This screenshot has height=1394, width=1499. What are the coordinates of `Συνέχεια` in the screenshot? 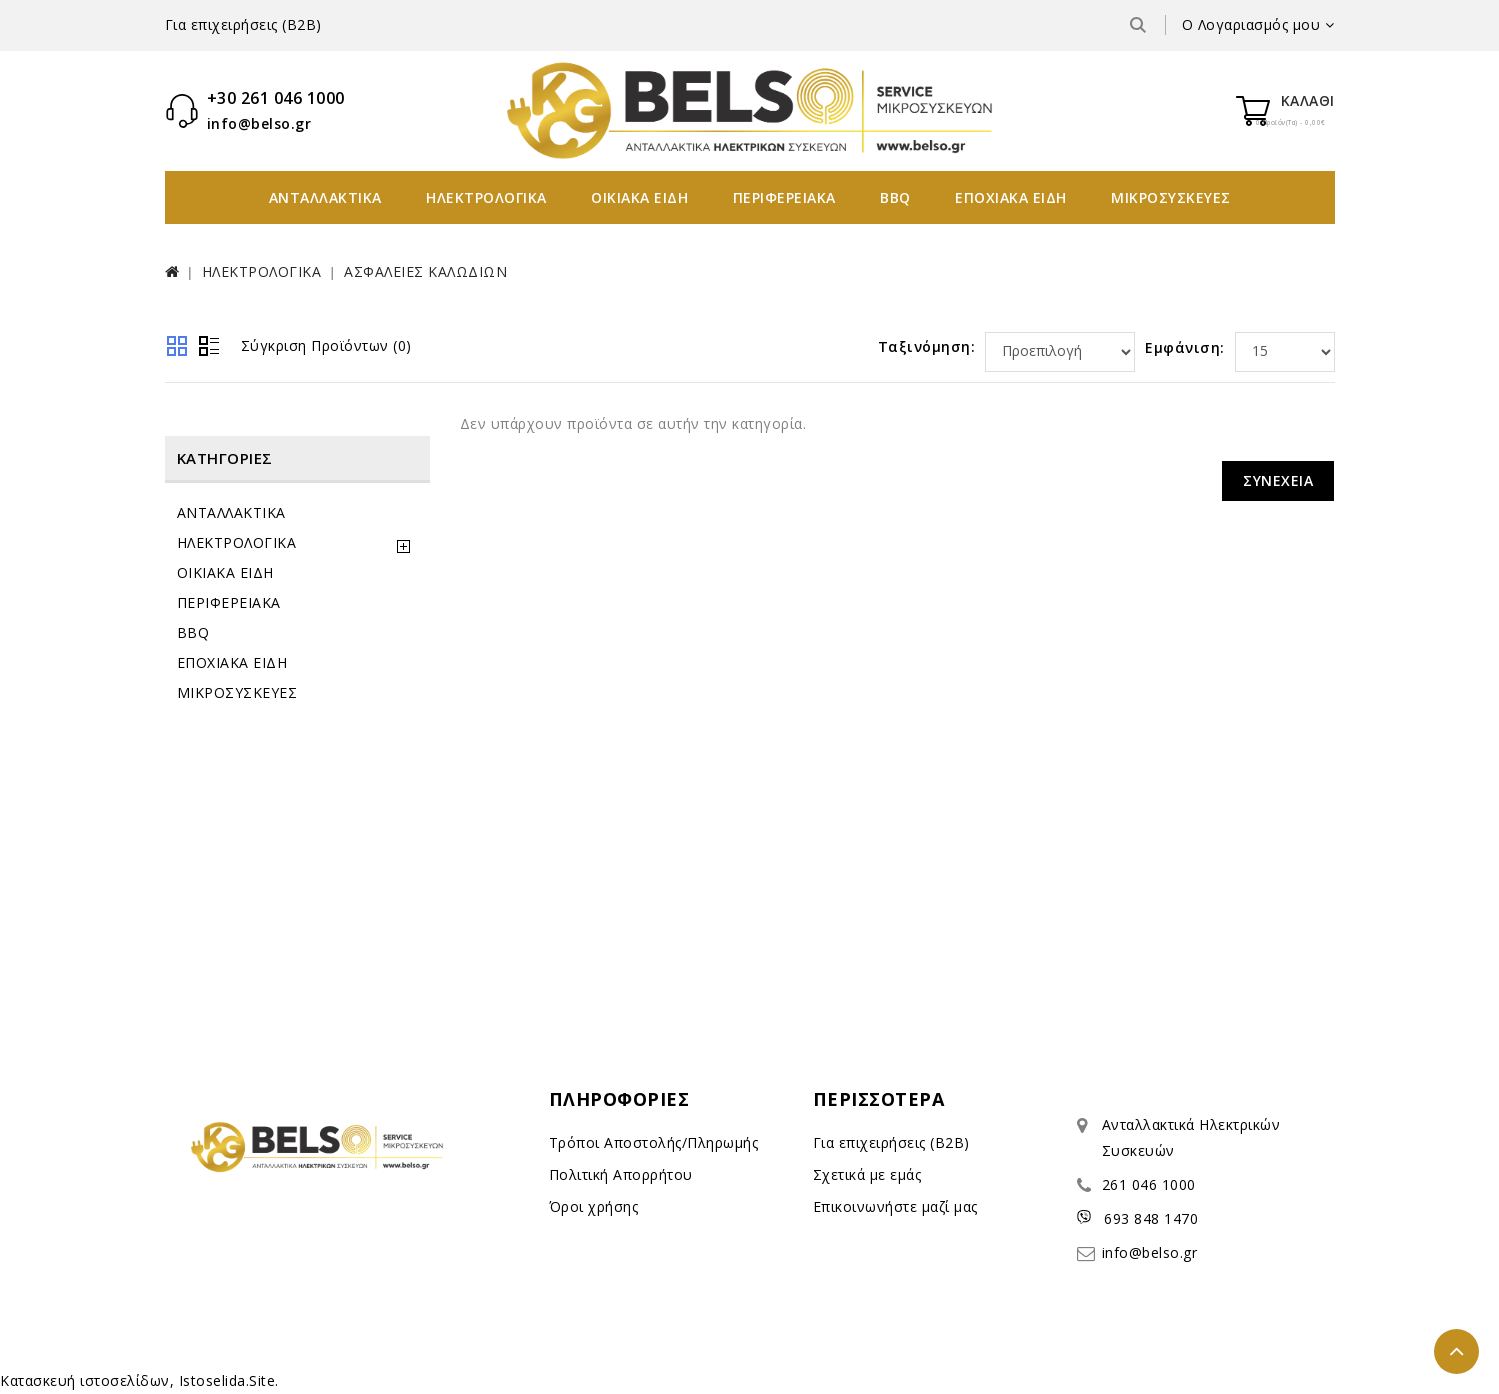 It's located at (1278, 480).